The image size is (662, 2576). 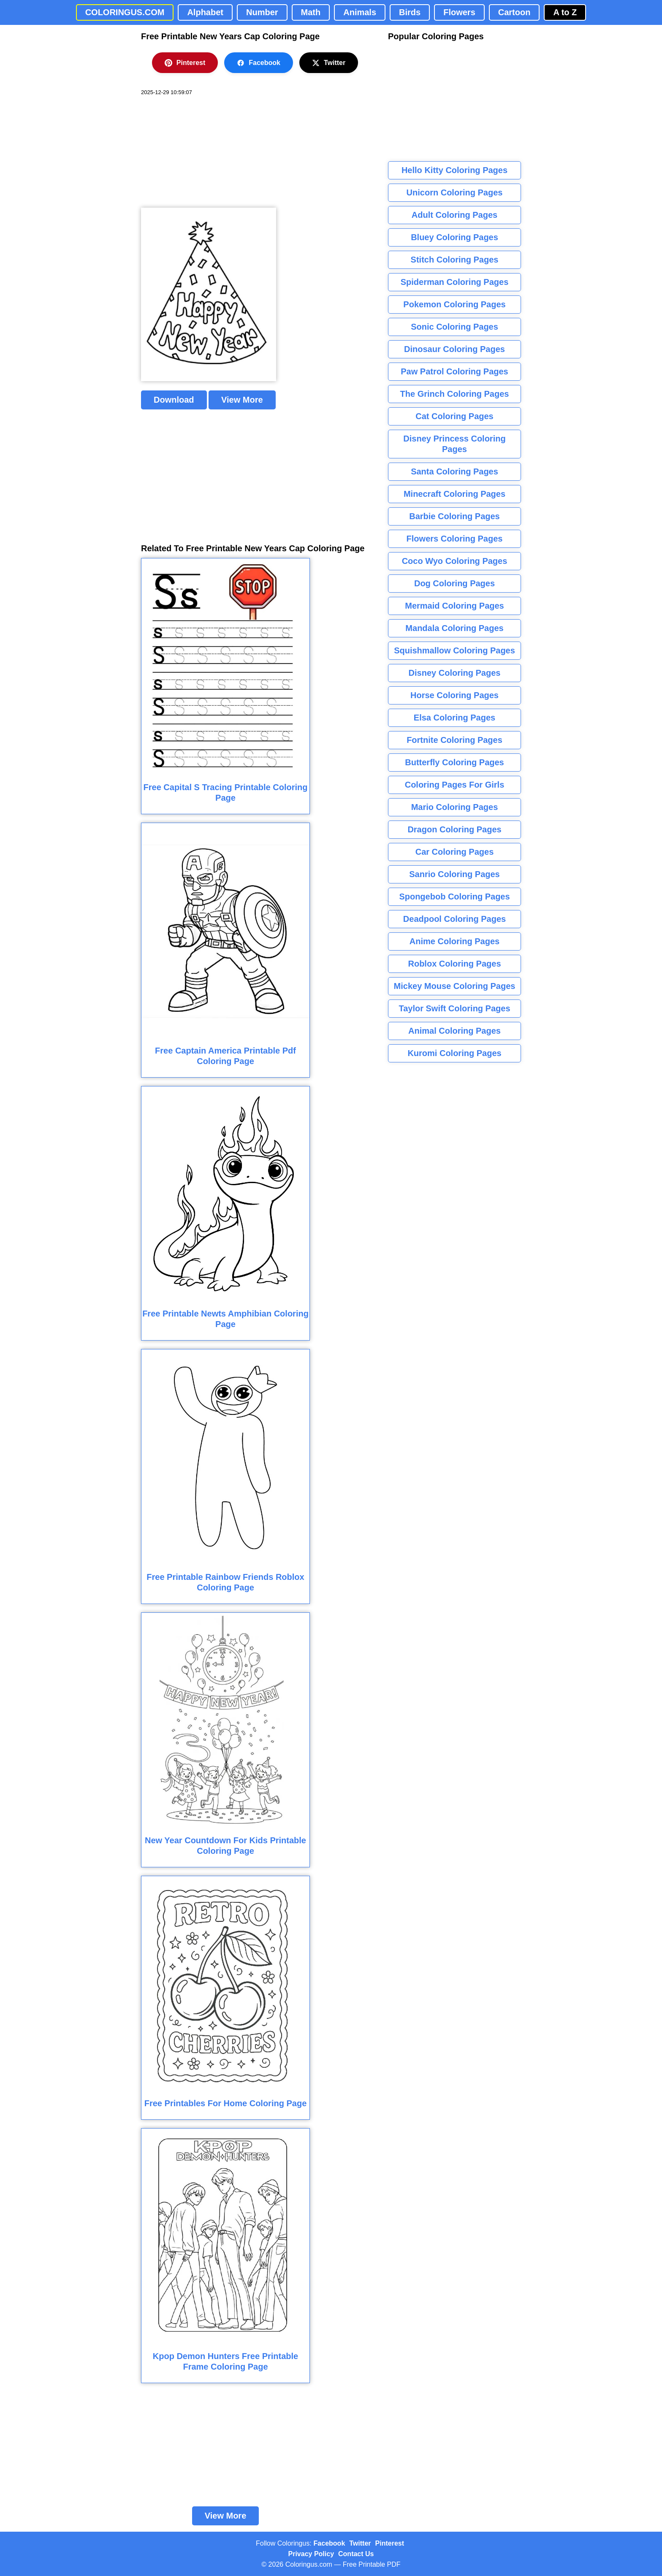 I want to click on Dog Coloring Pages, so click(x=454, y=583).